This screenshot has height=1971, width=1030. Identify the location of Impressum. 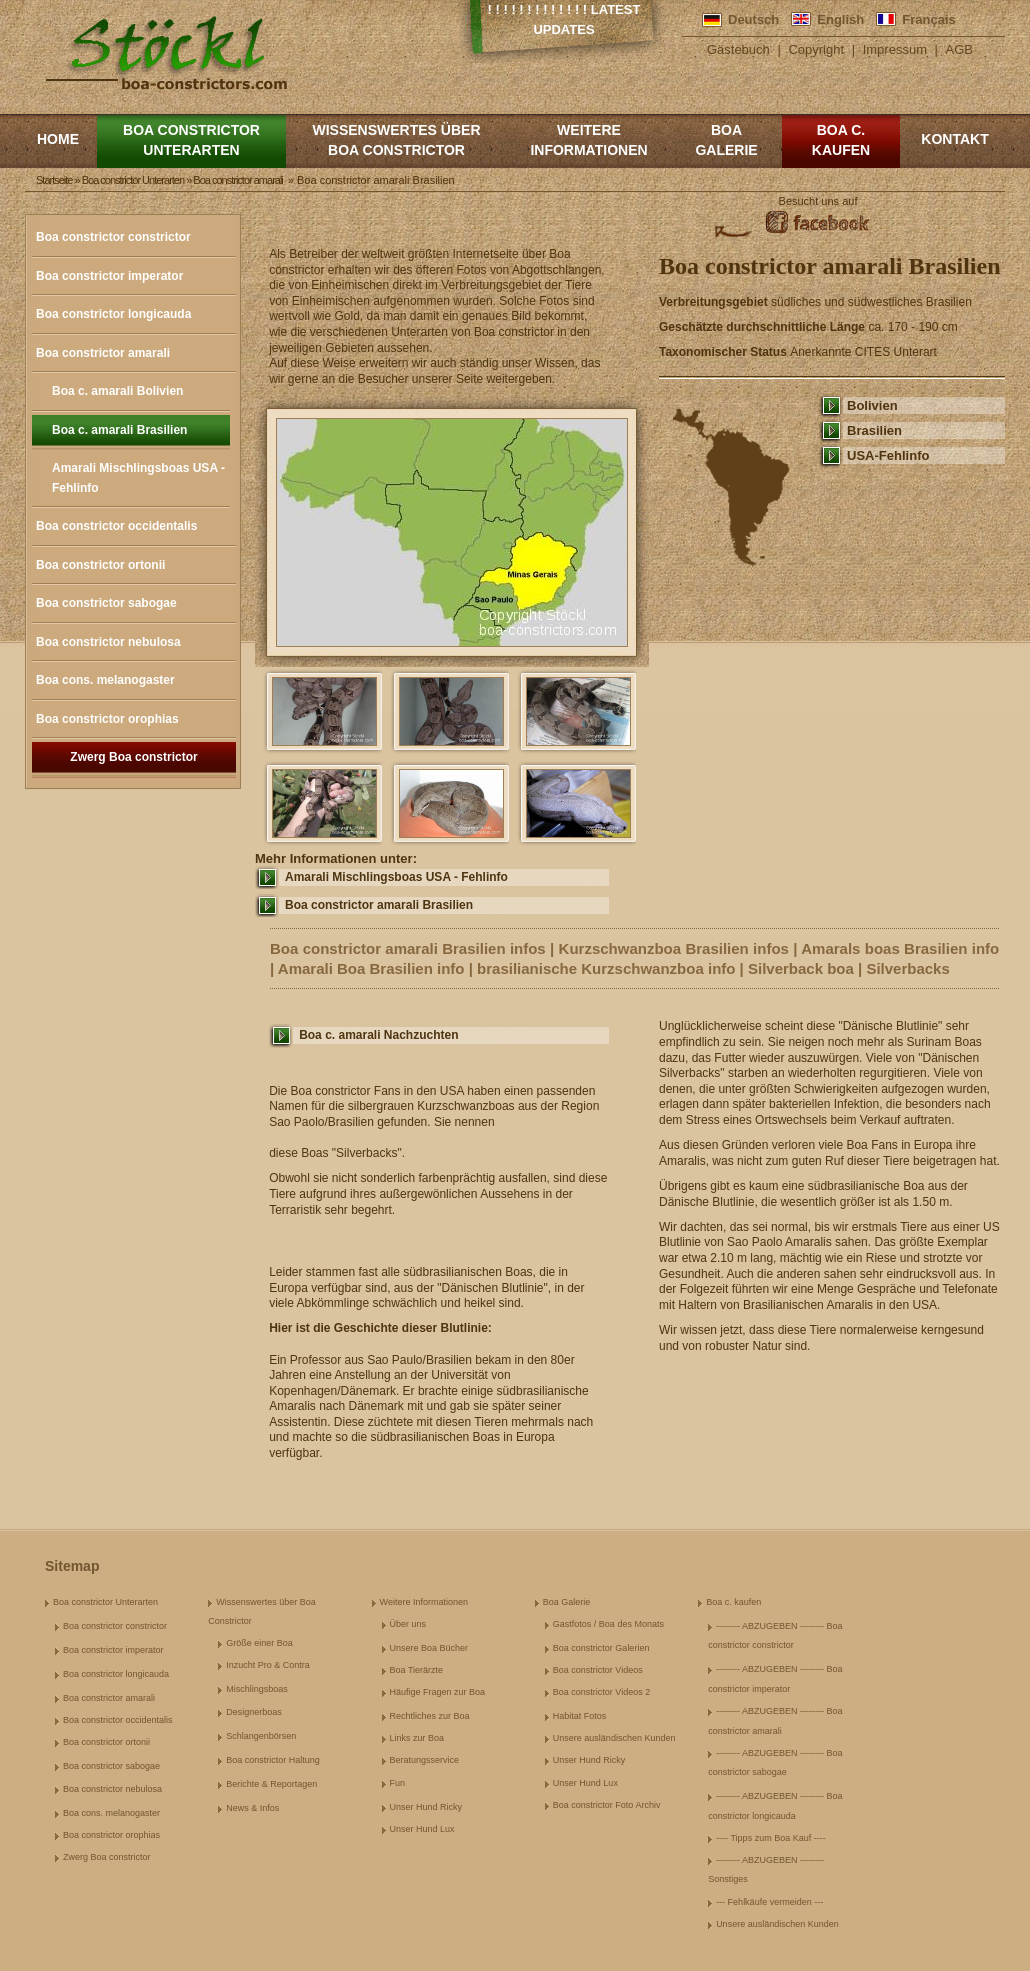
(895, 49).